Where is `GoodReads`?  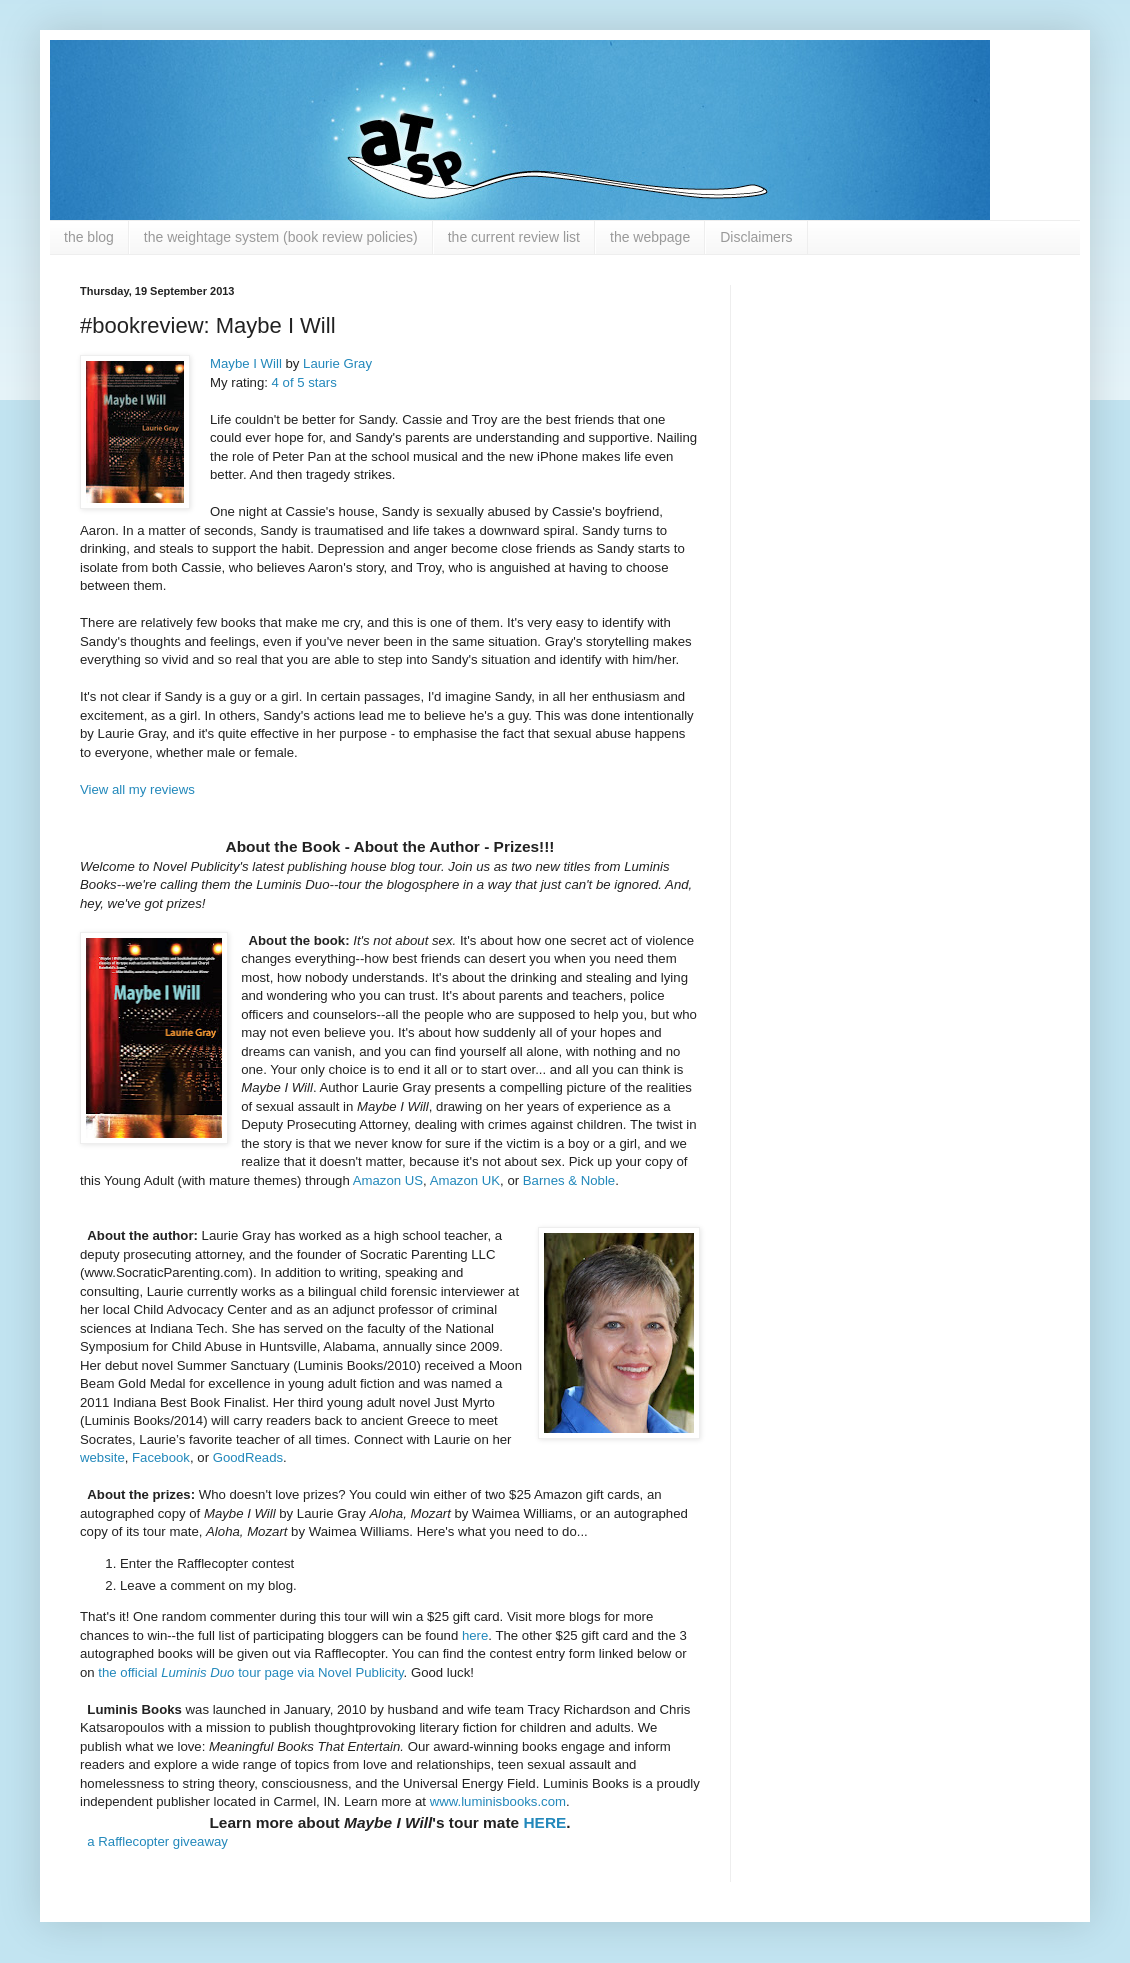 GoodReads is located at coordinates (248, 1457).